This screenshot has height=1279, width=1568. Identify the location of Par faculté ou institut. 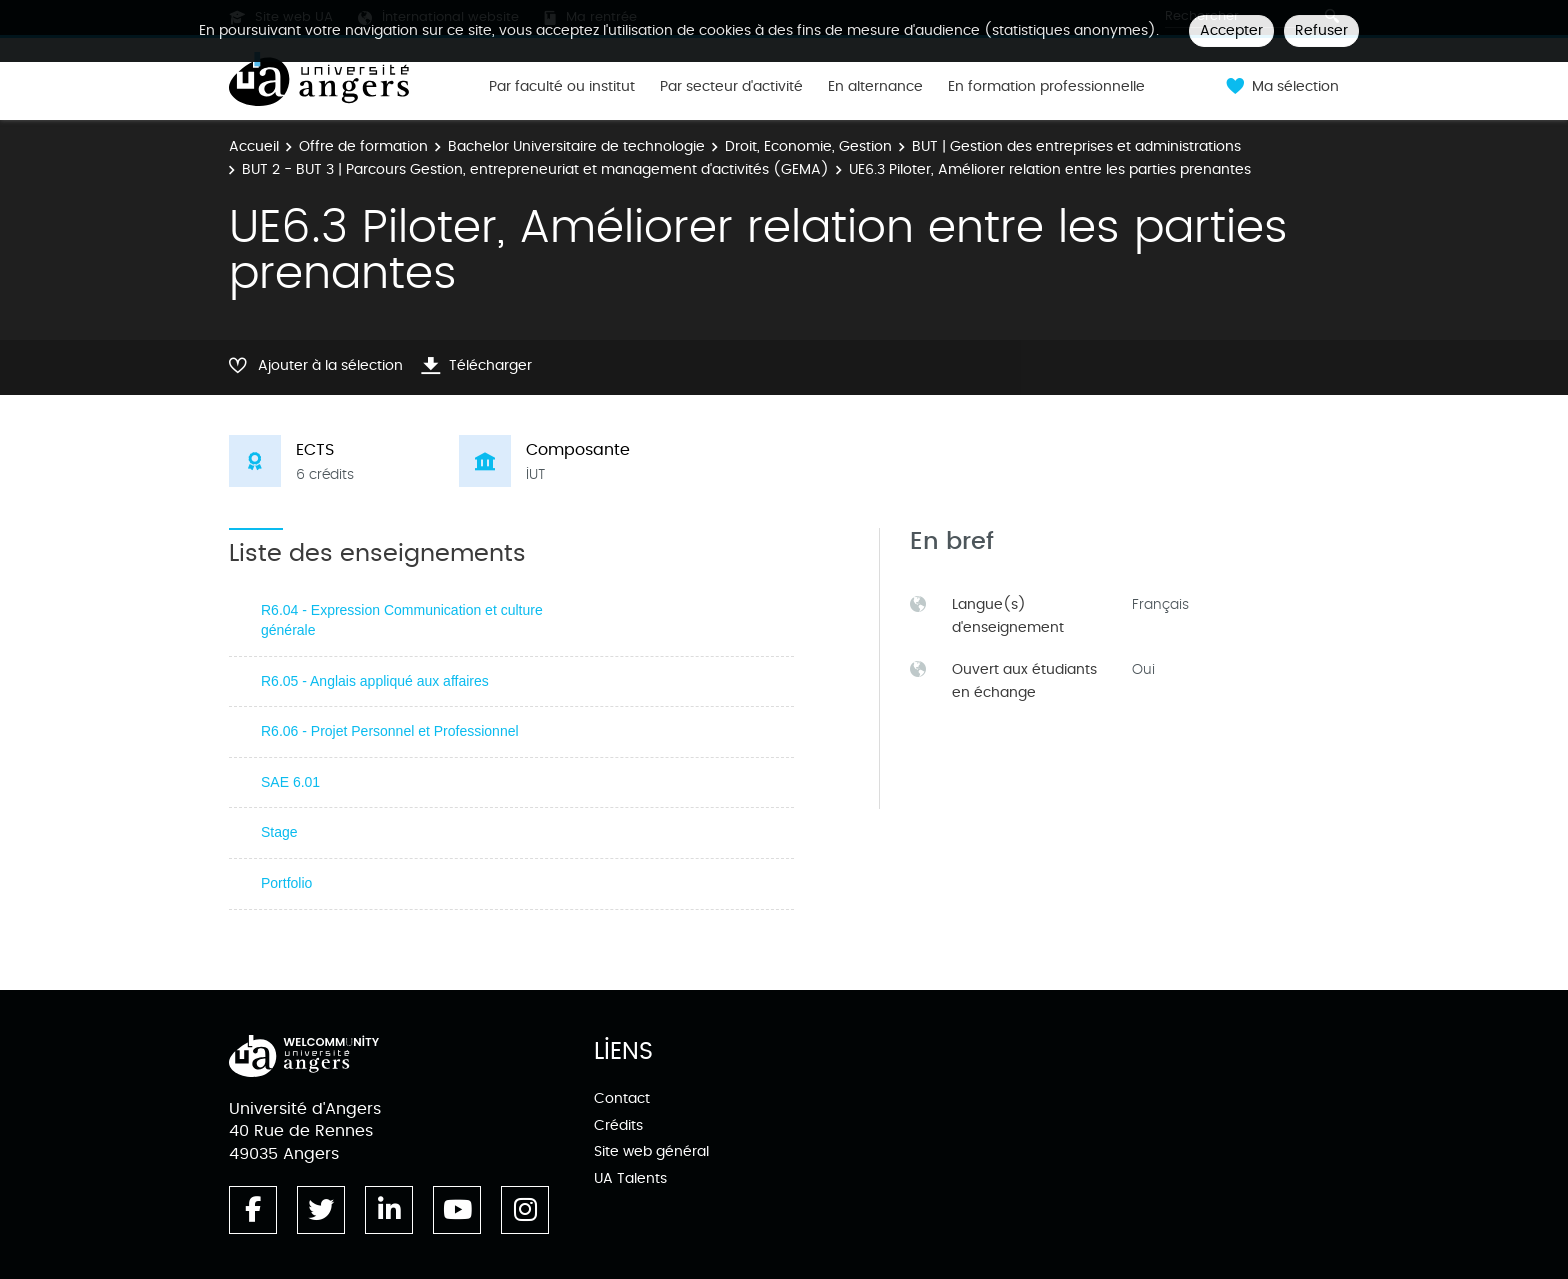
(562, 87).